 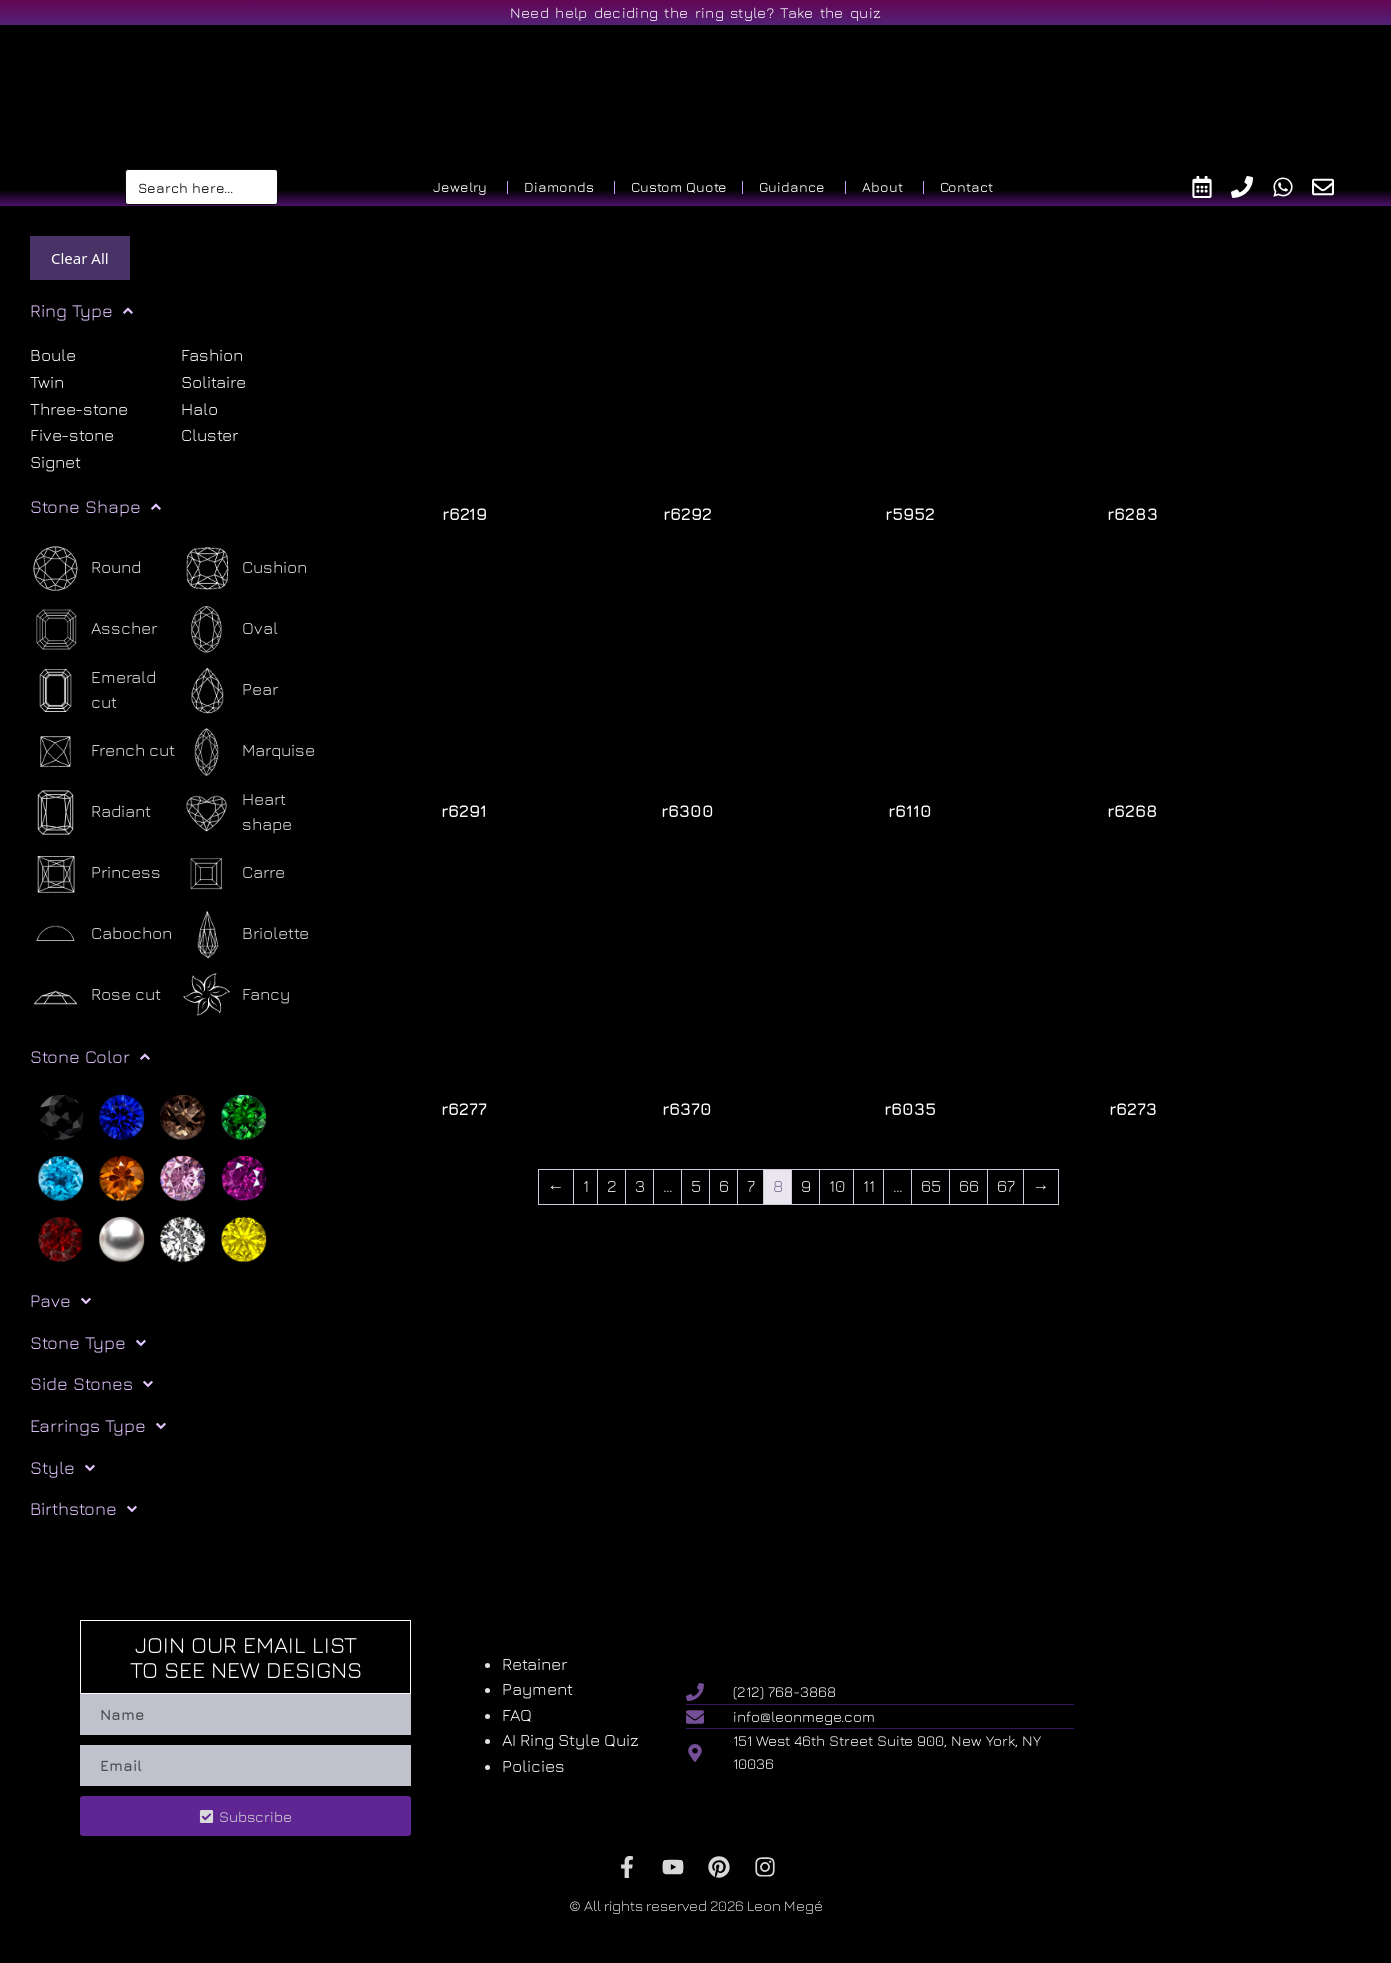 I want to click on Side Stones, so click(x=91, y=1384).